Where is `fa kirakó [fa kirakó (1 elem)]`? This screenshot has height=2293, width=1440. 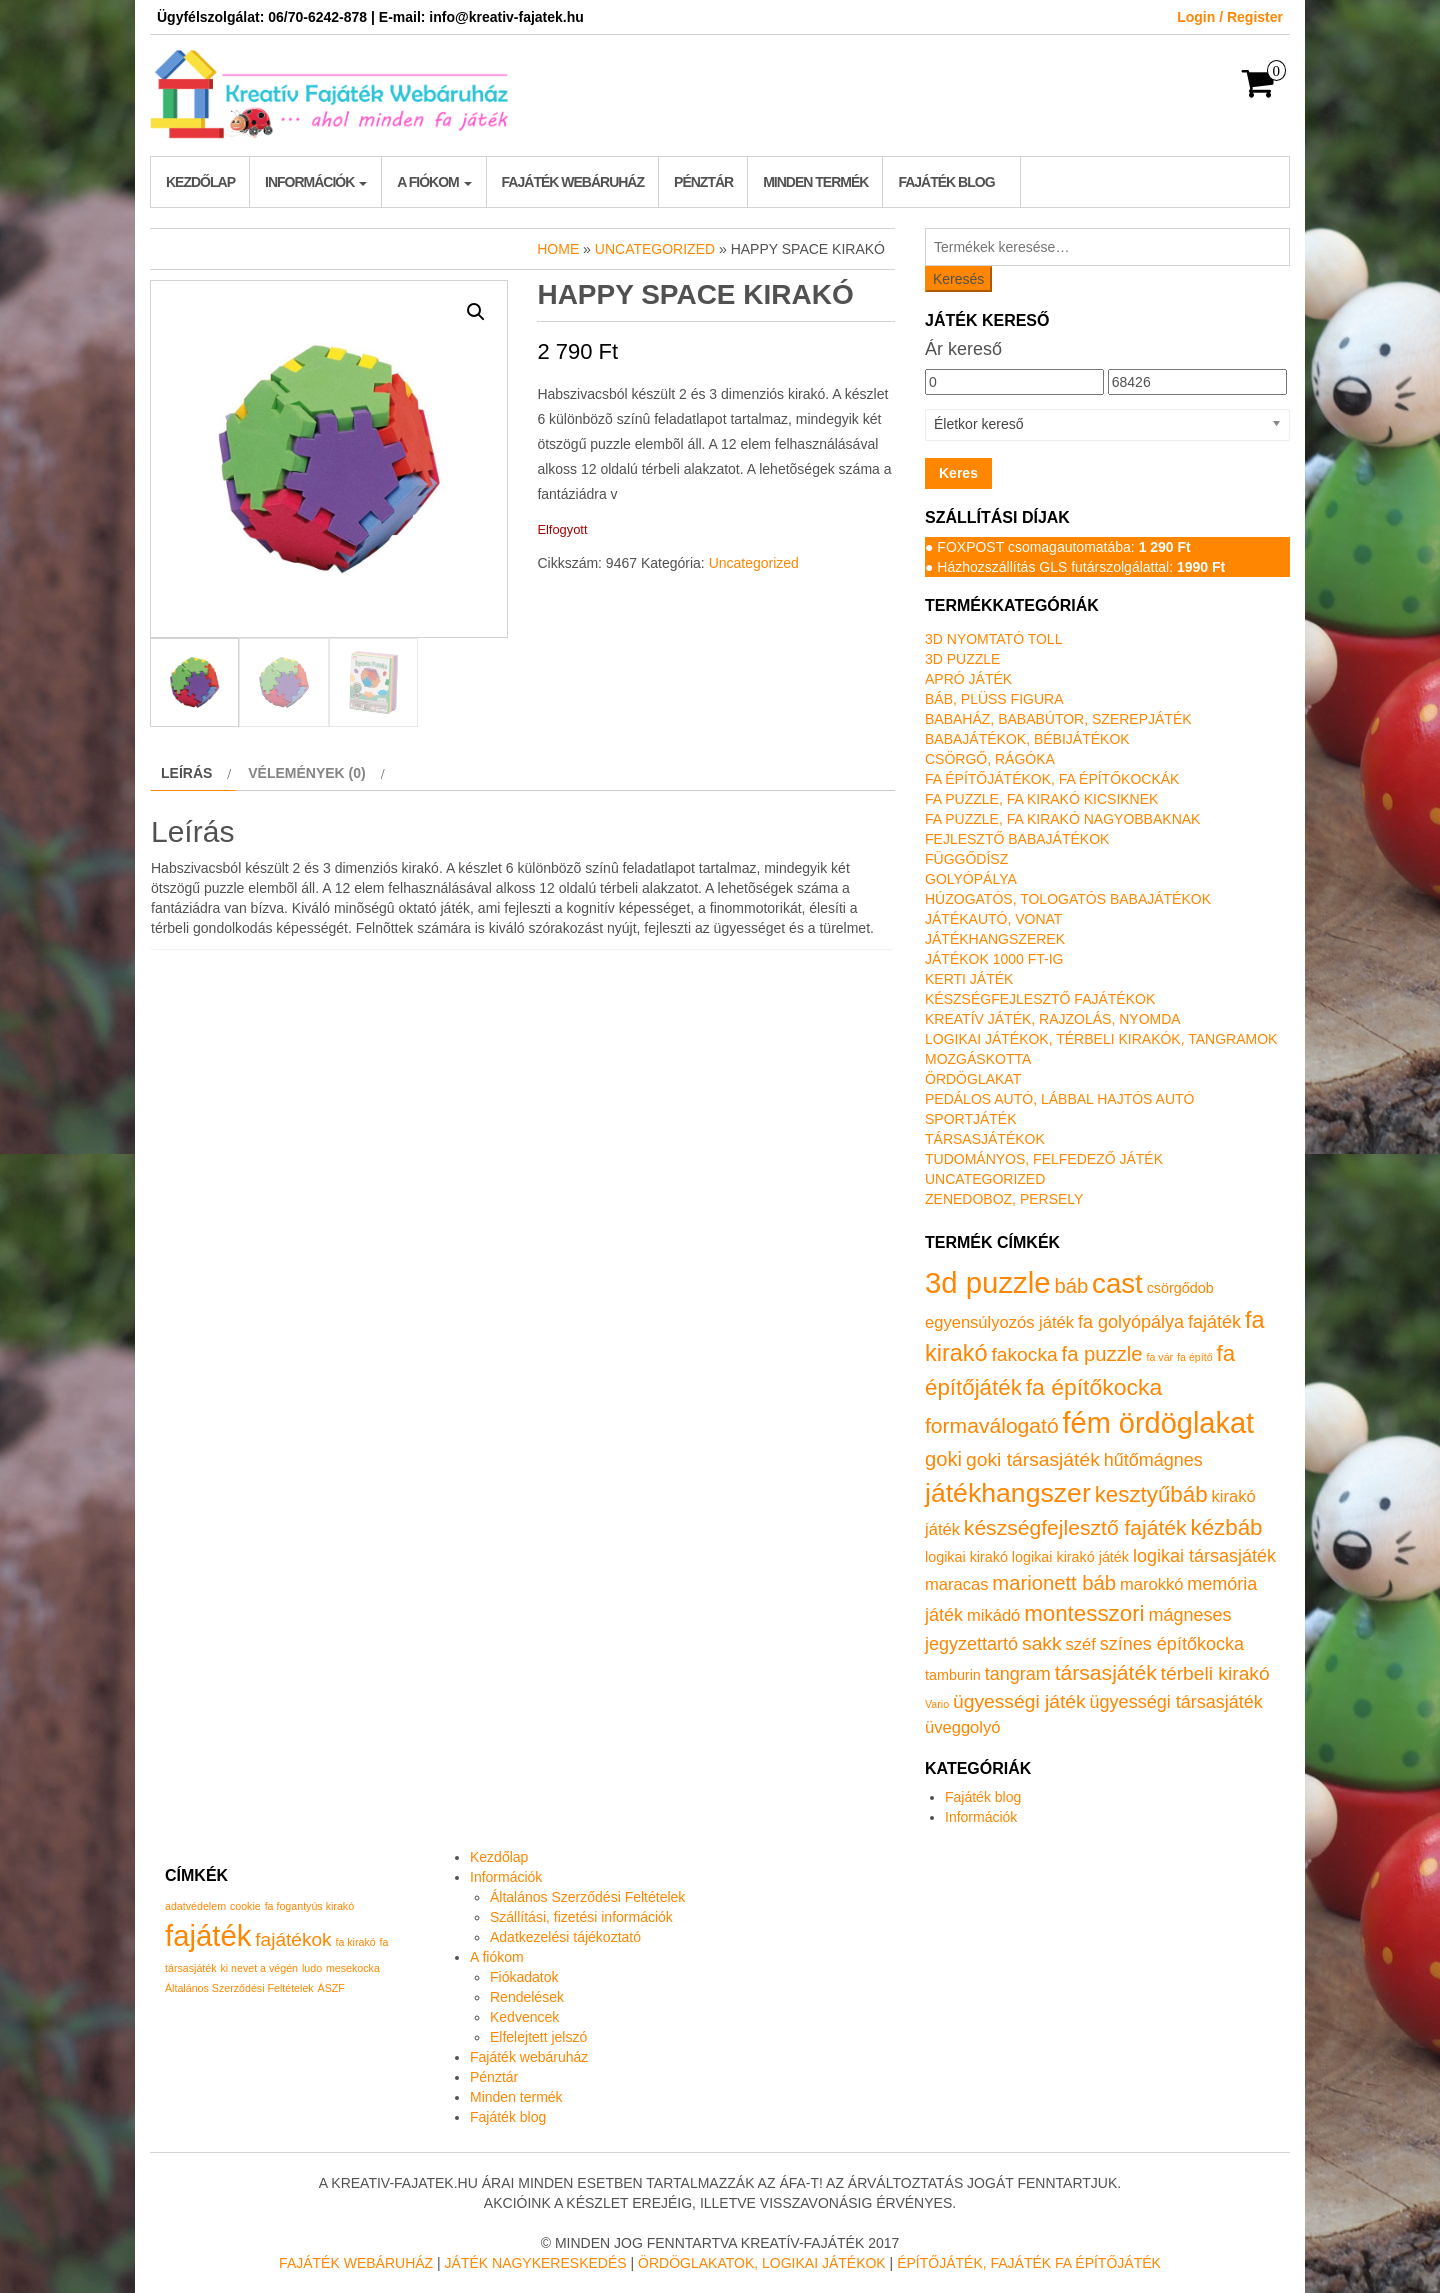
fa kirakó [fa kirakó (1 elem)] is located at coordinates (355, 1942).